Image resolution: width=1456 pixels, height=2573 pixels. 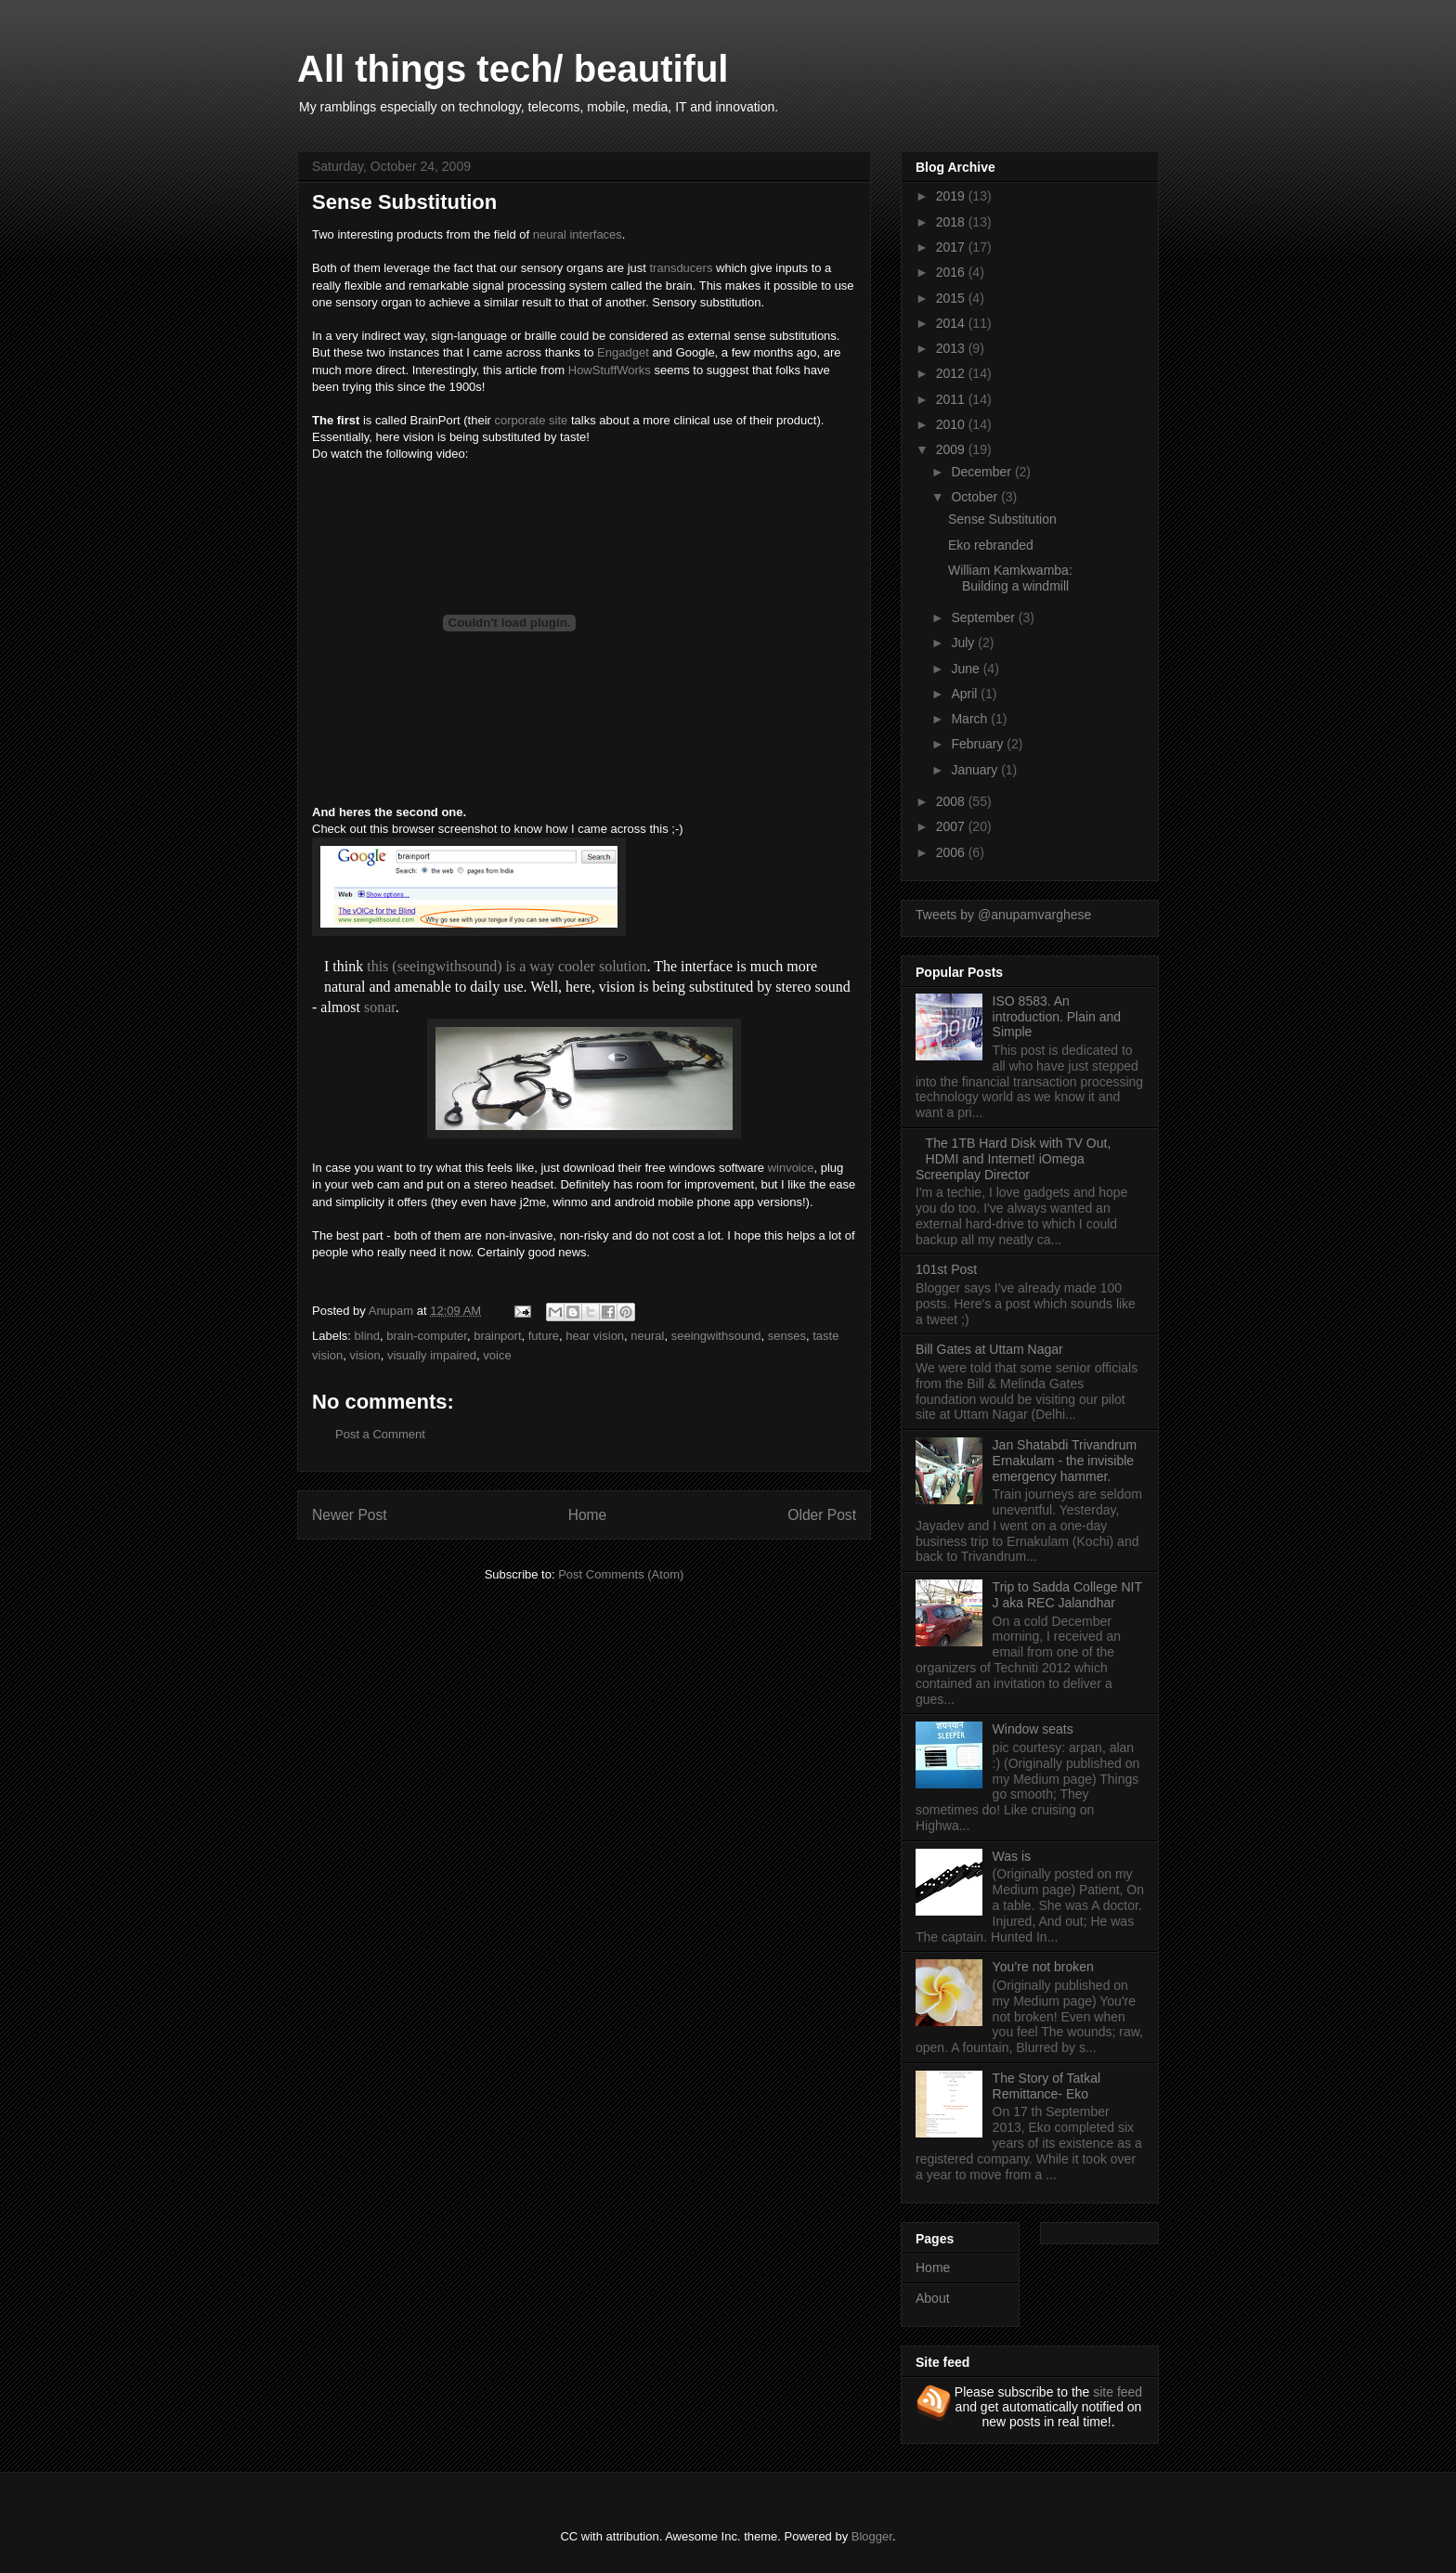 I want to click on 2017, so click(x=952, y=247).